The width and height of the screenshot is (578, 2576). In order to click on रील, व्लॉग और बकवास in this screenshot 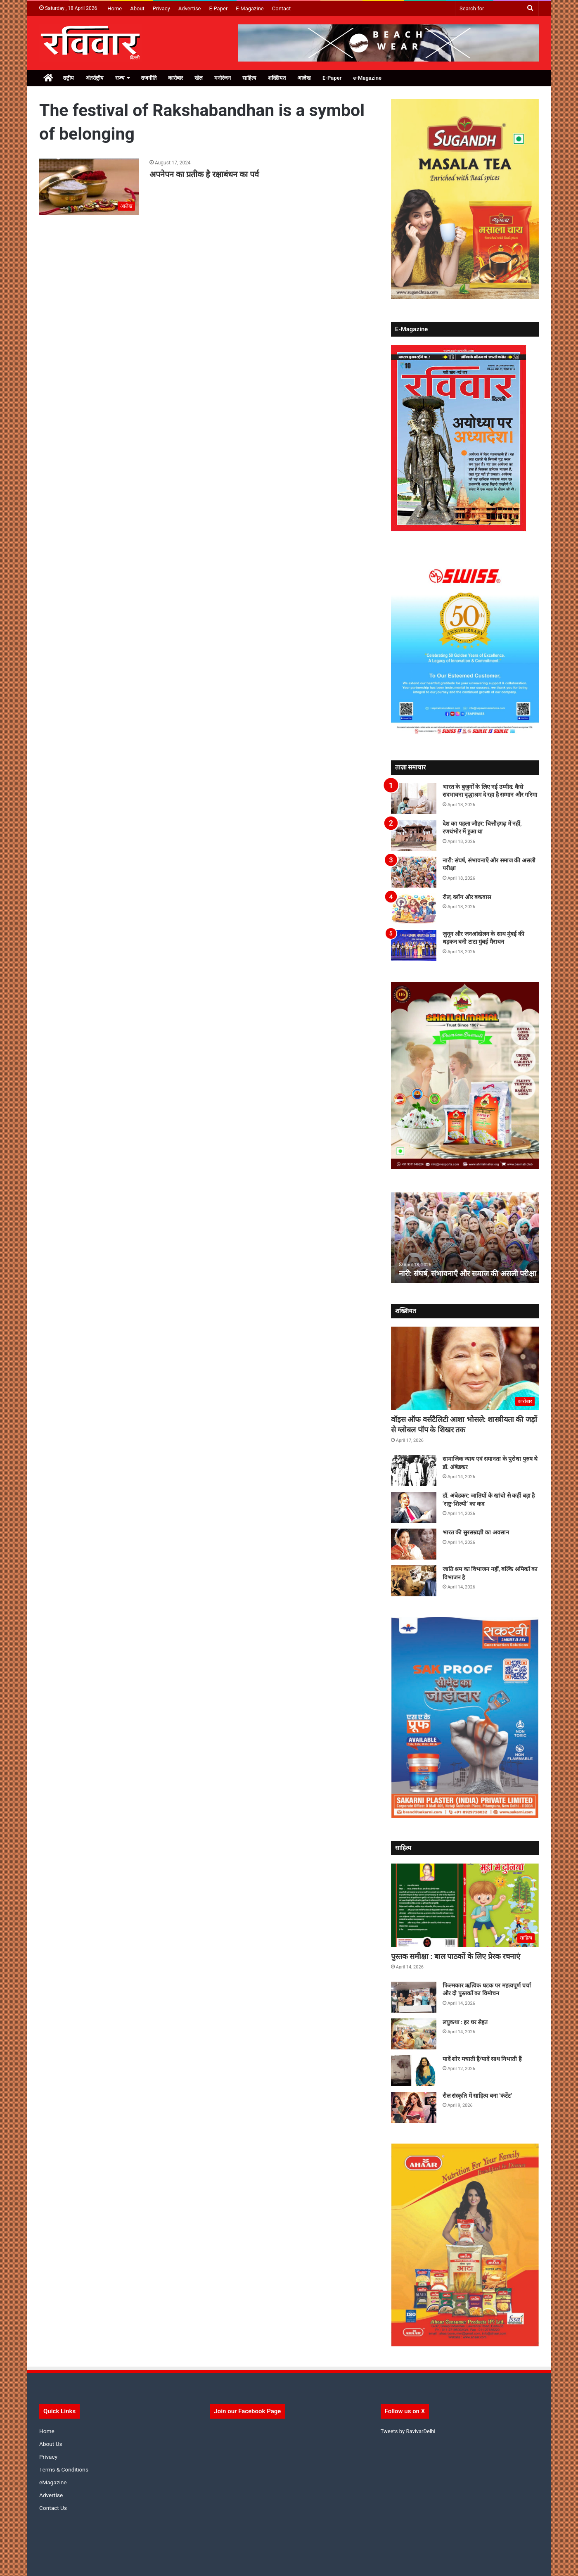, I will do `click(467, 897)`.